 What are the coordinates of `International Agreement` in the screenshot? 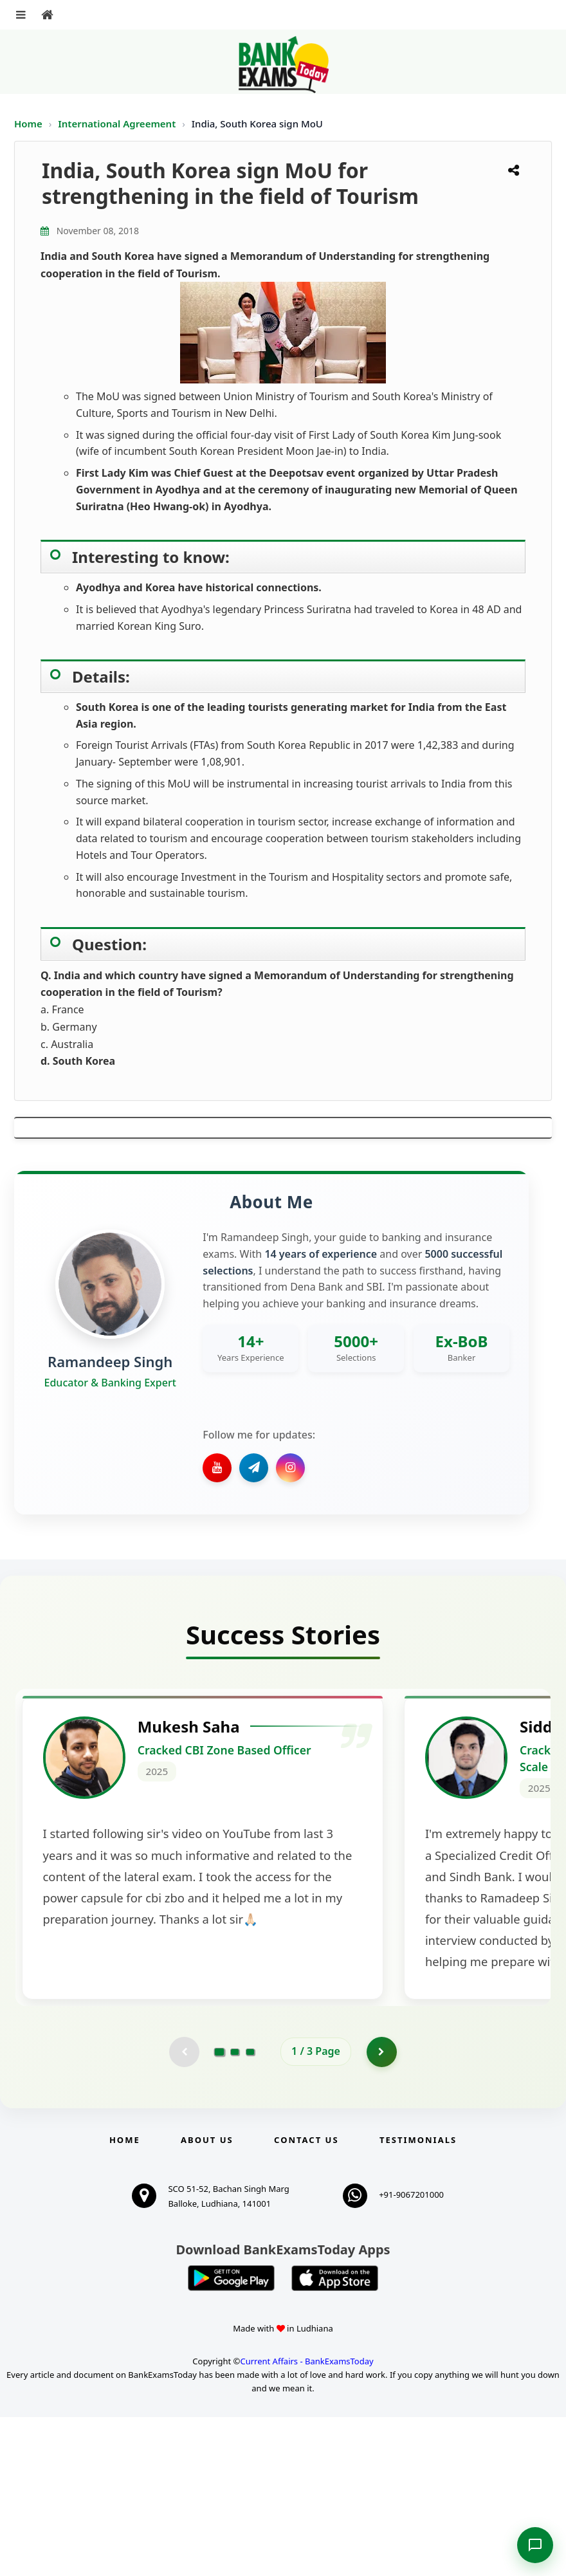 It's located at (118, 123).